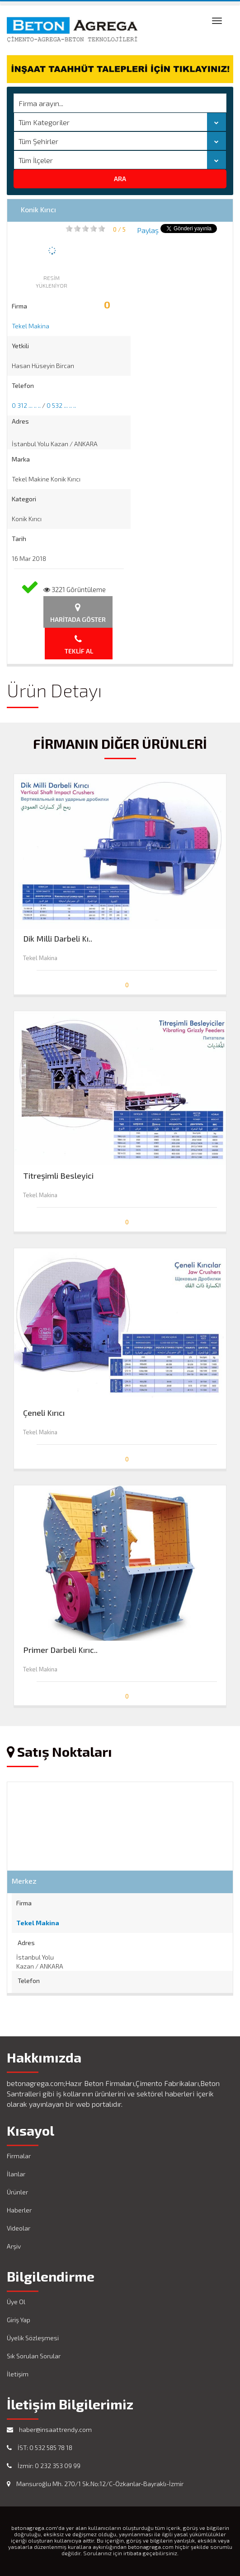  I want to click on 0 532 ... .. .., so click(61, 405).